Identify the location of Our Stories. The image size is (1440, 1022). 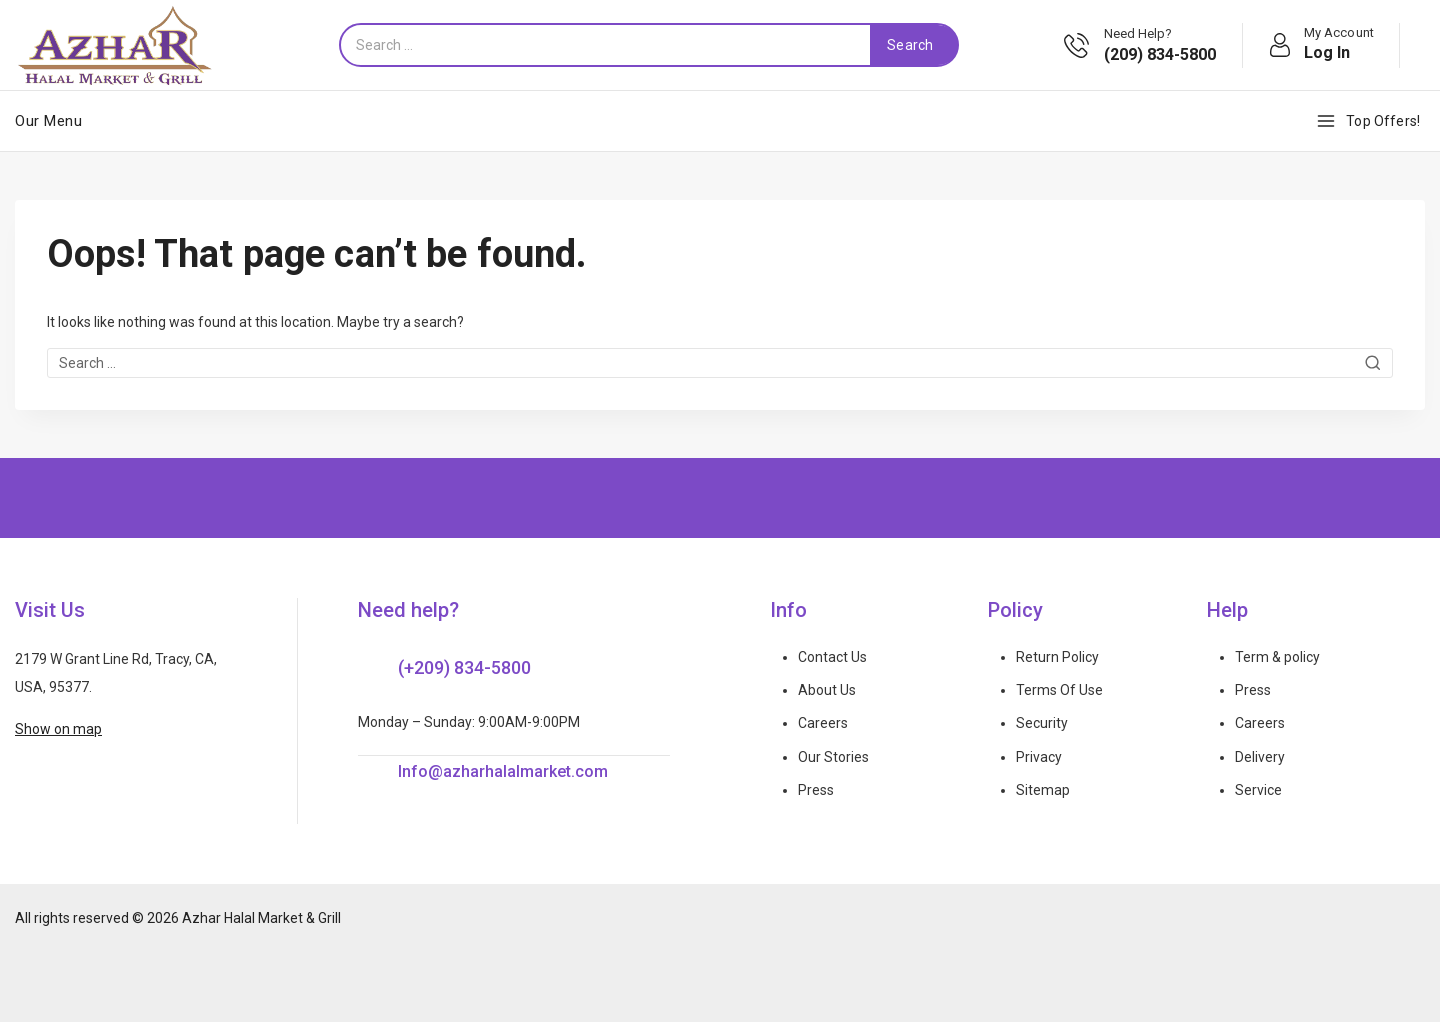
(833, 757).